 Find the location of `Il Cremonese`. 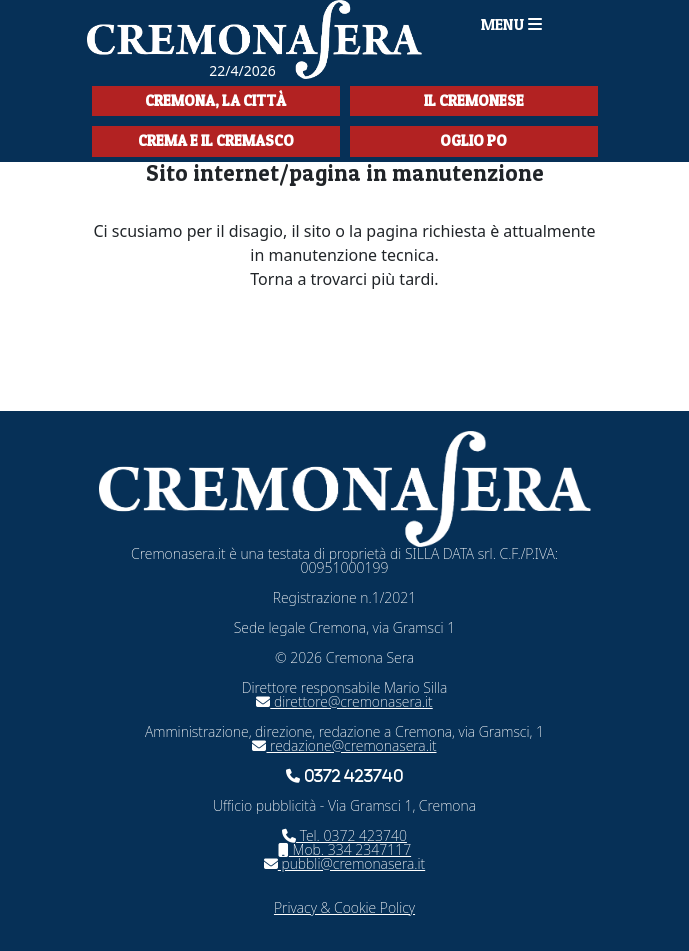

Il Cremonese is located at coordinates (474, 100).